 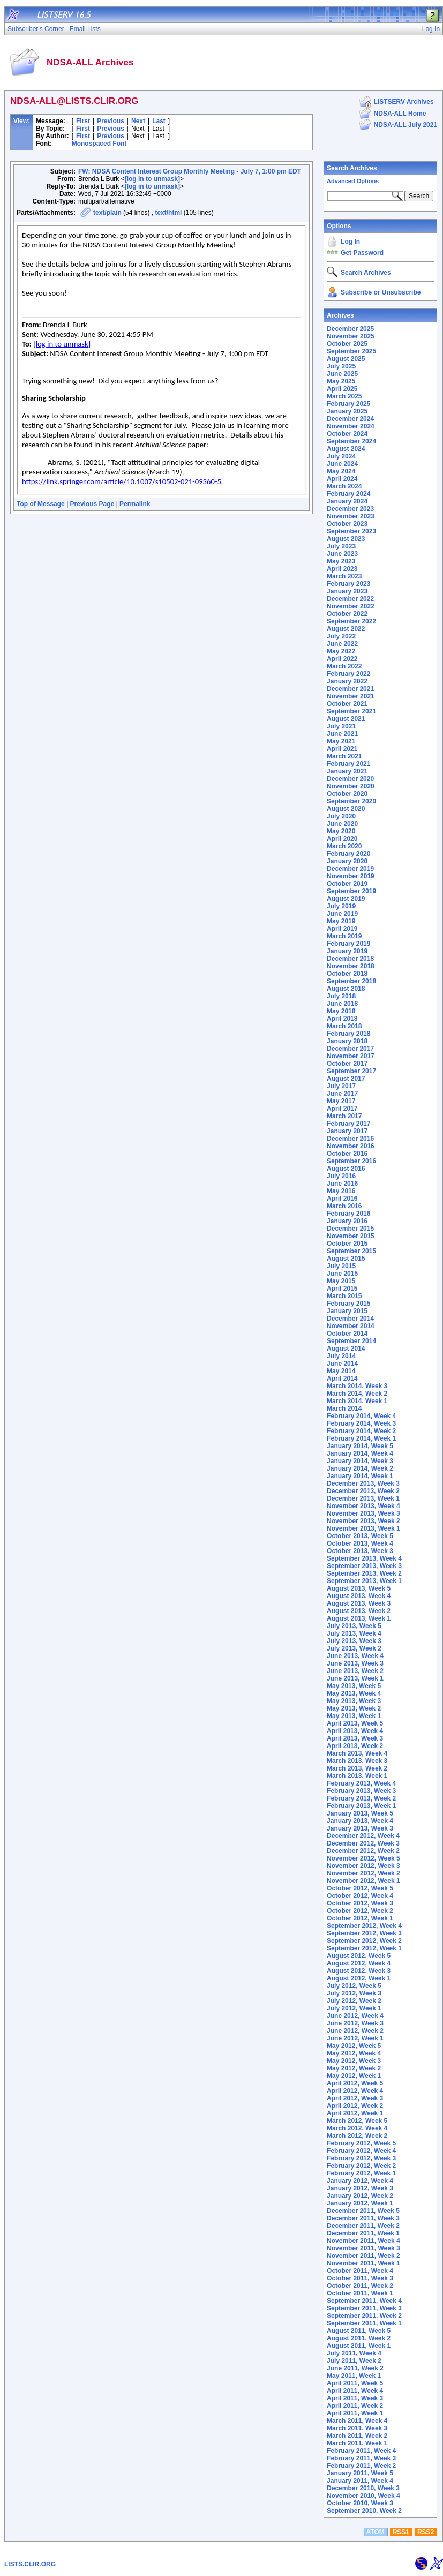 What do you see at coordinates (361, 2450) in the screenshot?
I see `February 2011, Week 4` at bounding box center [361, 2450].